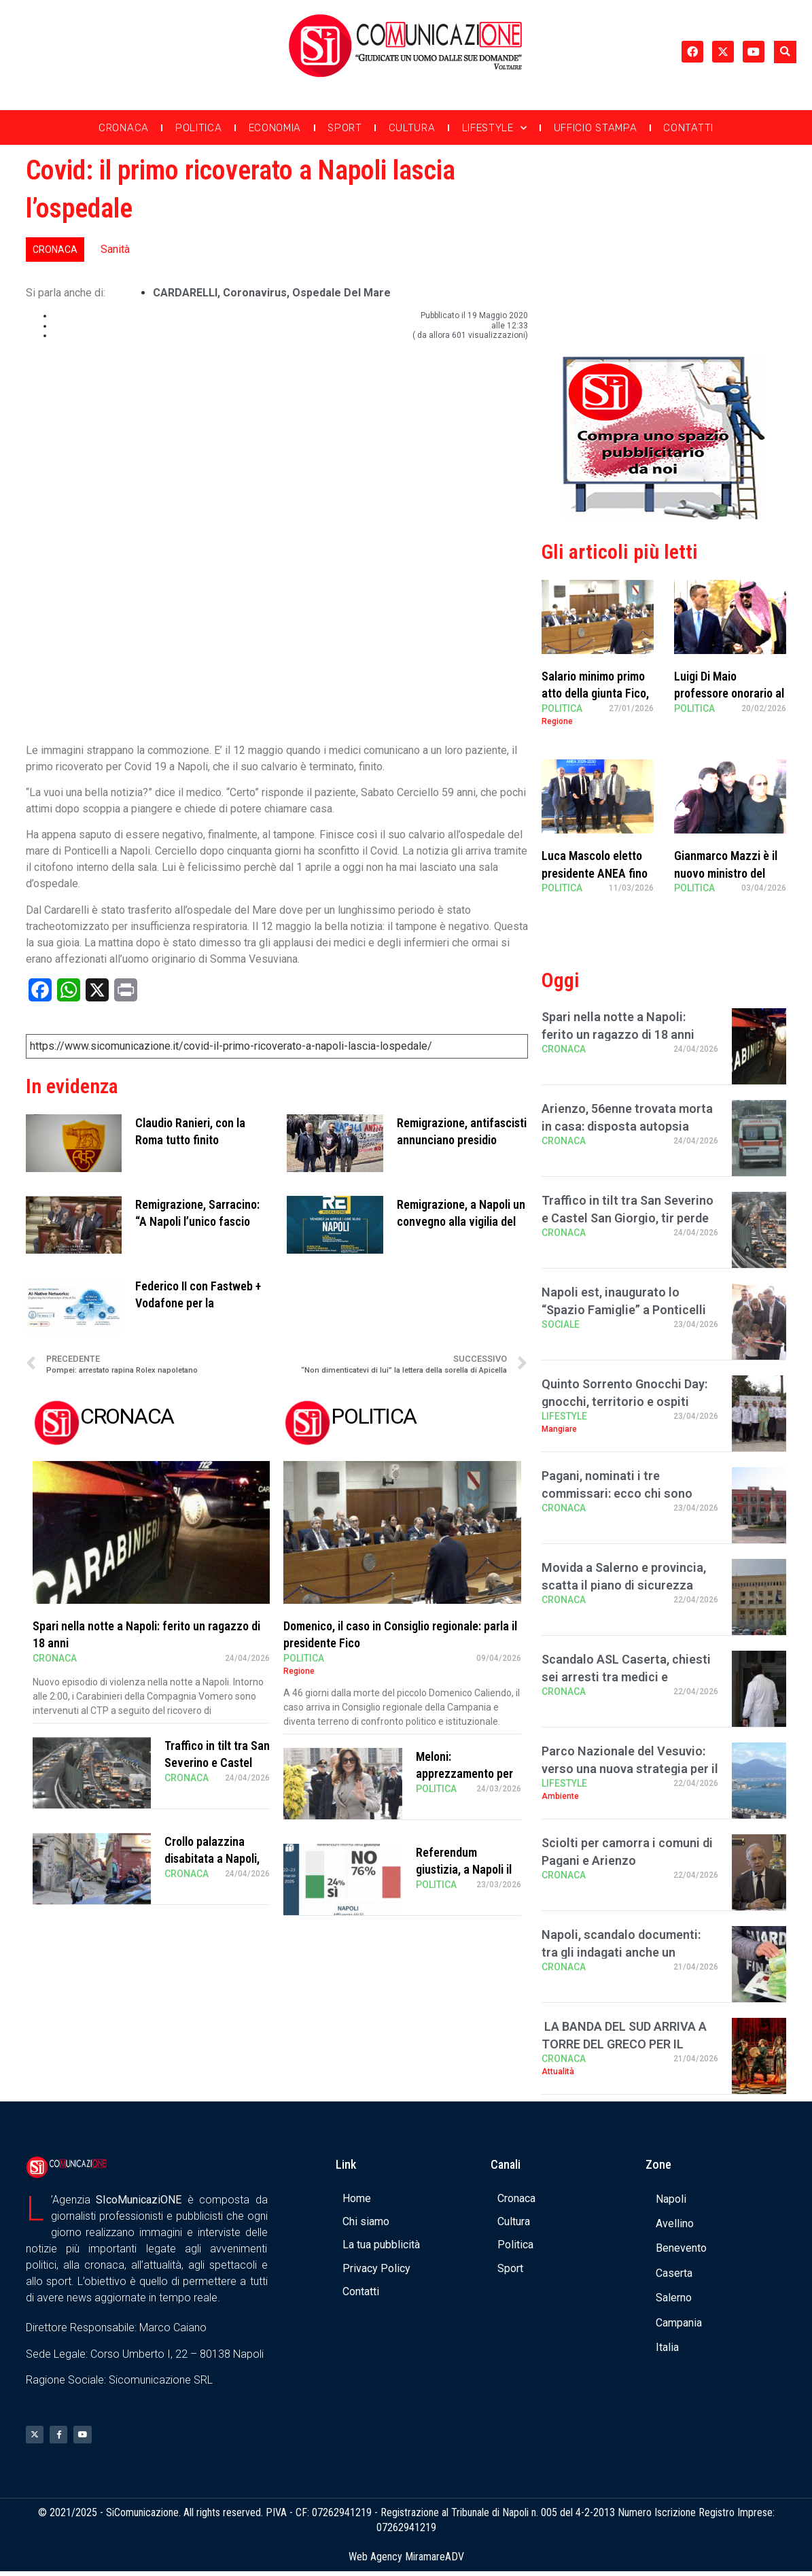 The width and height of the screenshot is (812, 2576). Describe the element at coordinates (365, 2221) in the screenshot. I see `Chi siamo` at that location.